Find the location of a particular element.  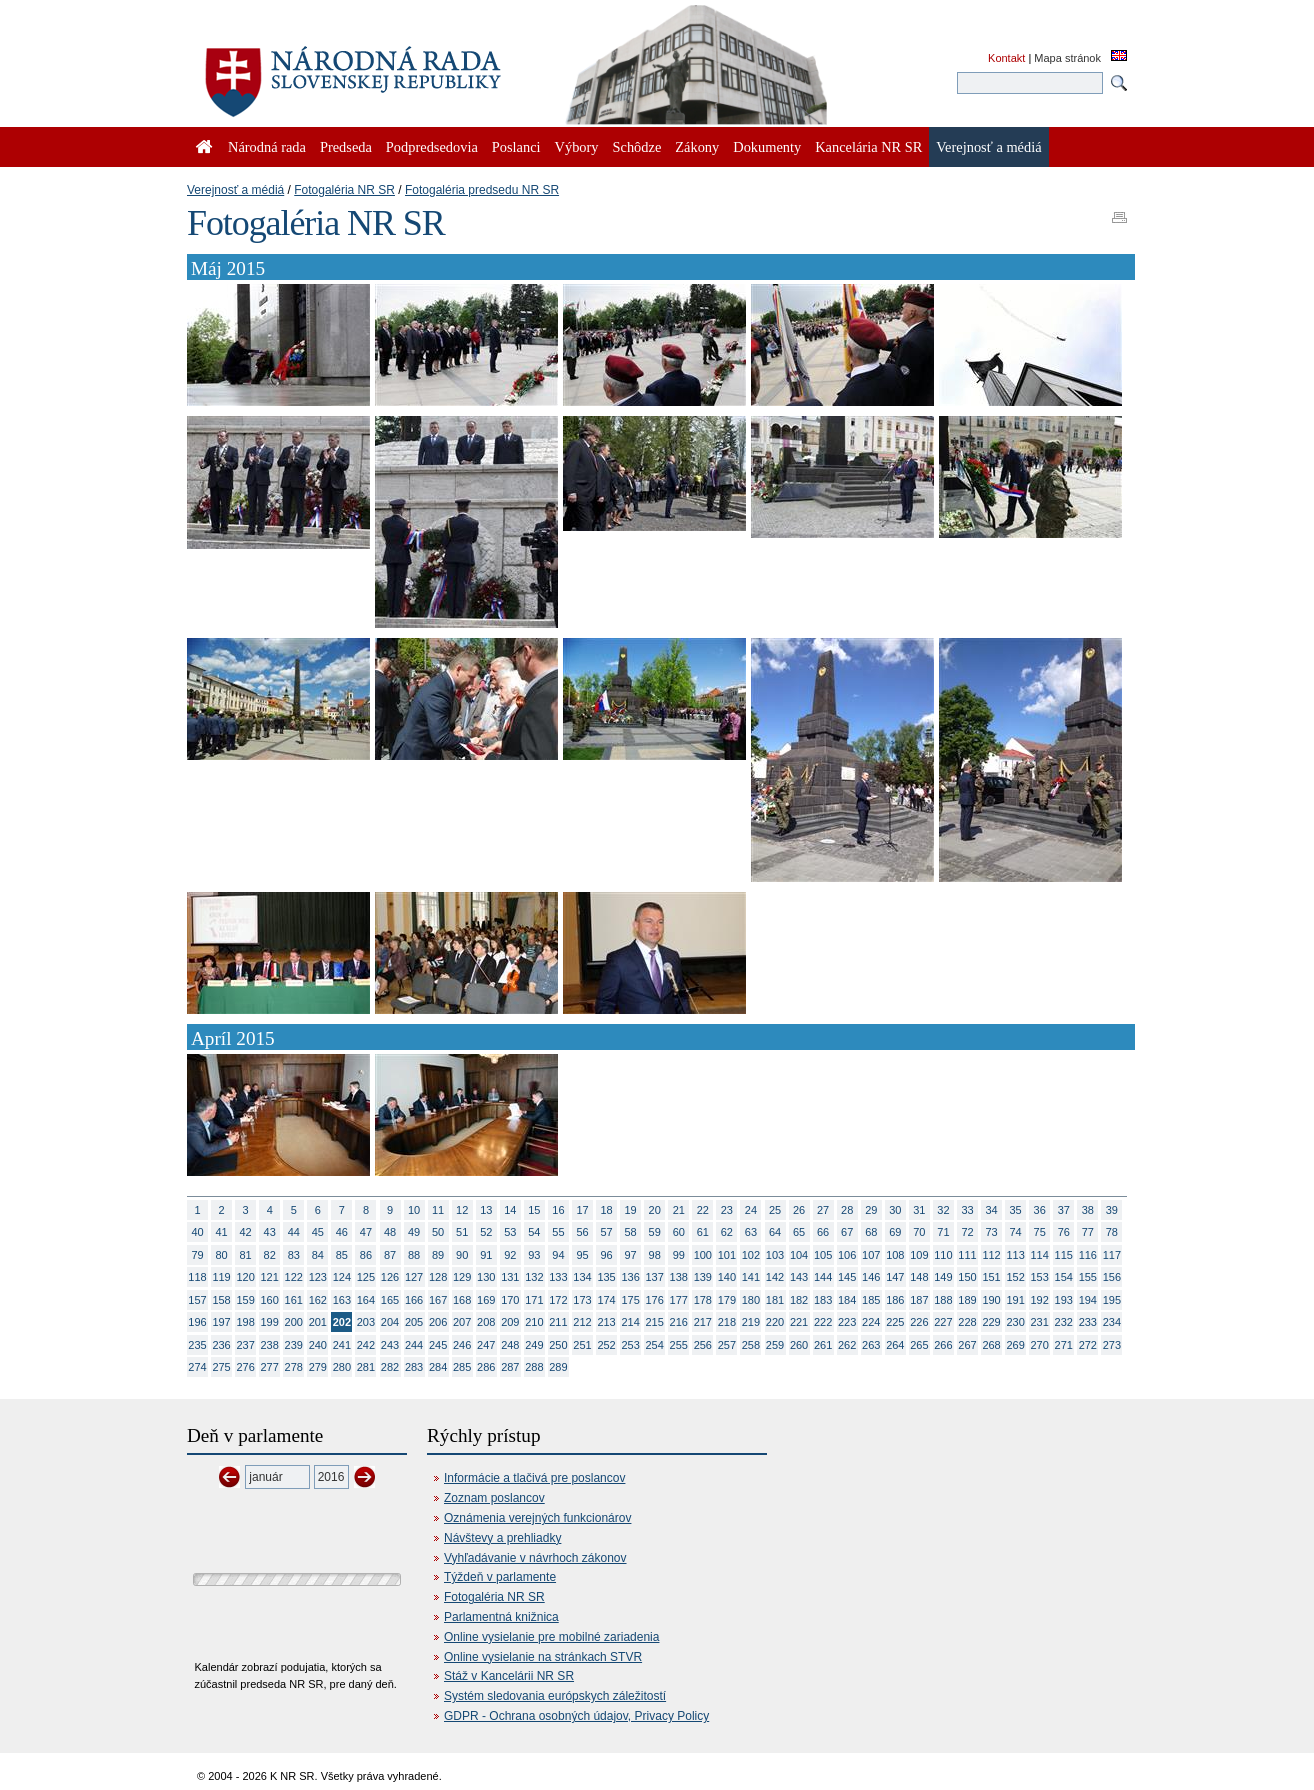

Fotogaléria NR SR is located at coordinates (344, 190).